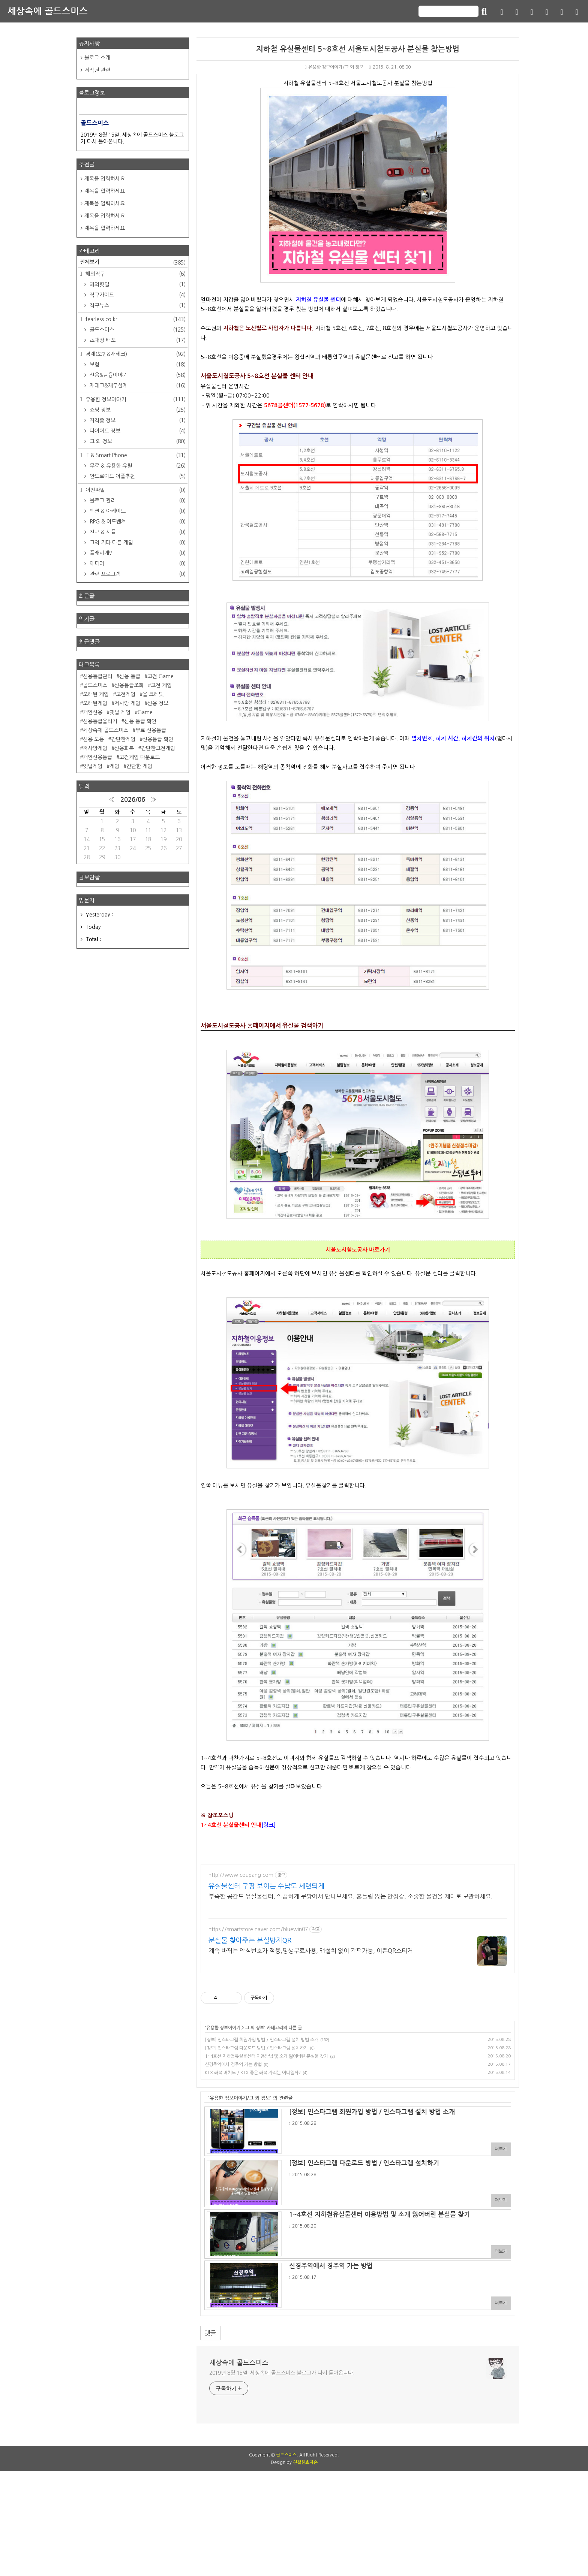 The width and height of the screenshot is (588, 2576). What do you see at coordinates (266, 1886) in the screenshot?
I see `유실물센터 쿠팡 보이는 수납도 세련되게` at bounding box center [266, 1886].